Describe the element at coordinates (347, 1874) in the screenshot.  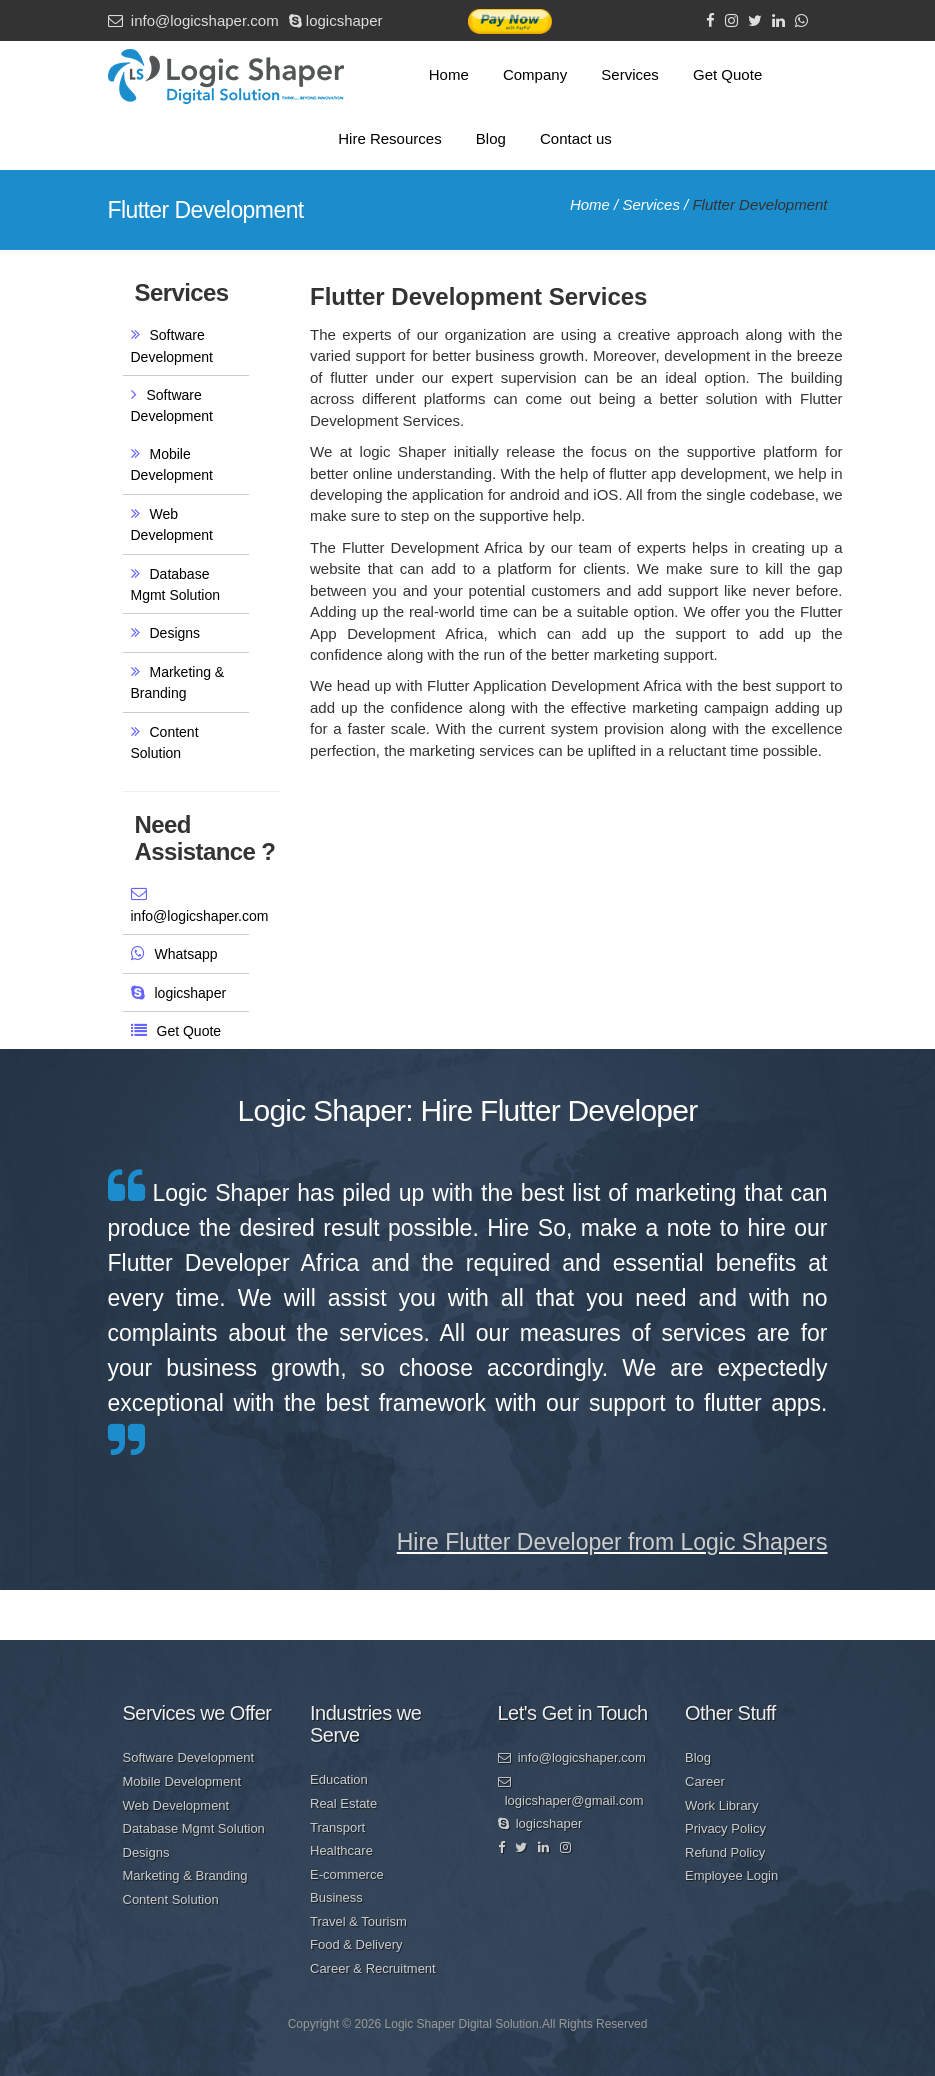
I see `E-commerce` at that location.